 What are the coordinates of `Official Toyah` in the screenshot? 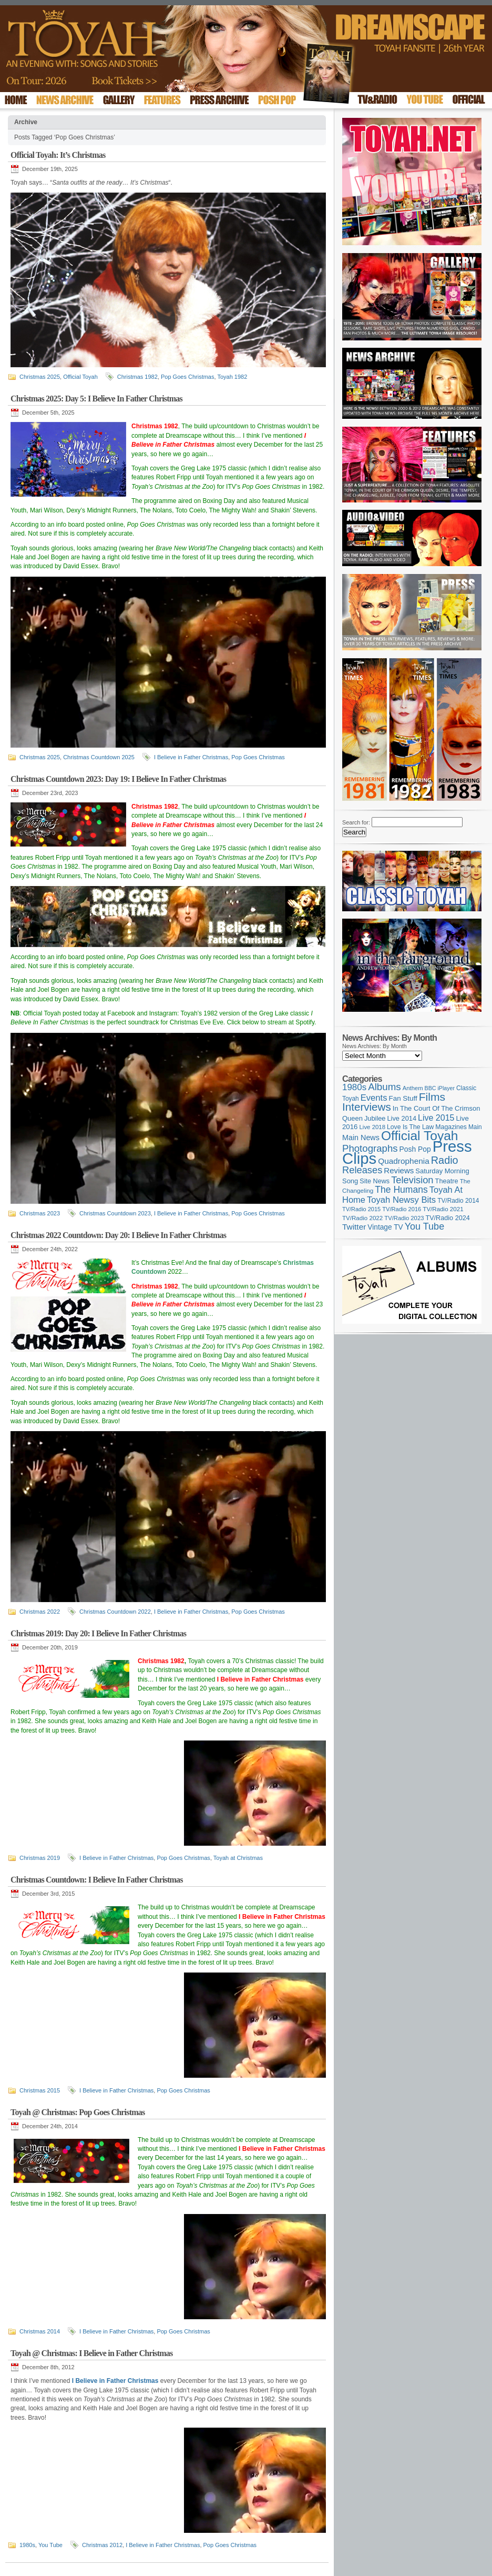 It's located at (80, 377).